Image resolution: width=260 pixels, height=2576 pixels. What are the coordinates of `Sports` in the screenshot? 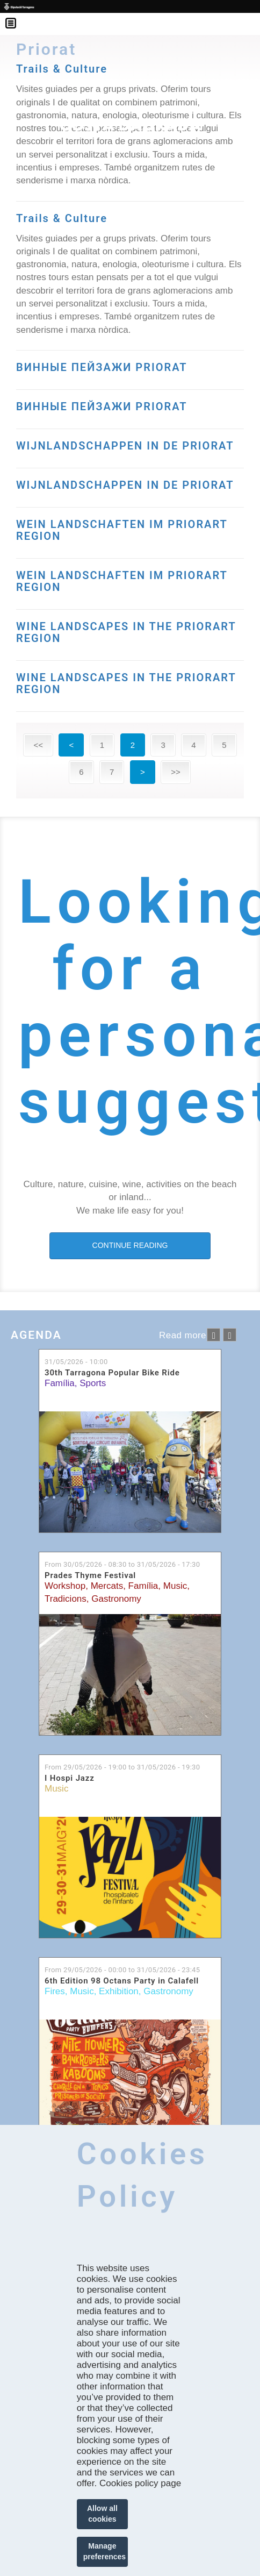 It's located at (93, 1383).